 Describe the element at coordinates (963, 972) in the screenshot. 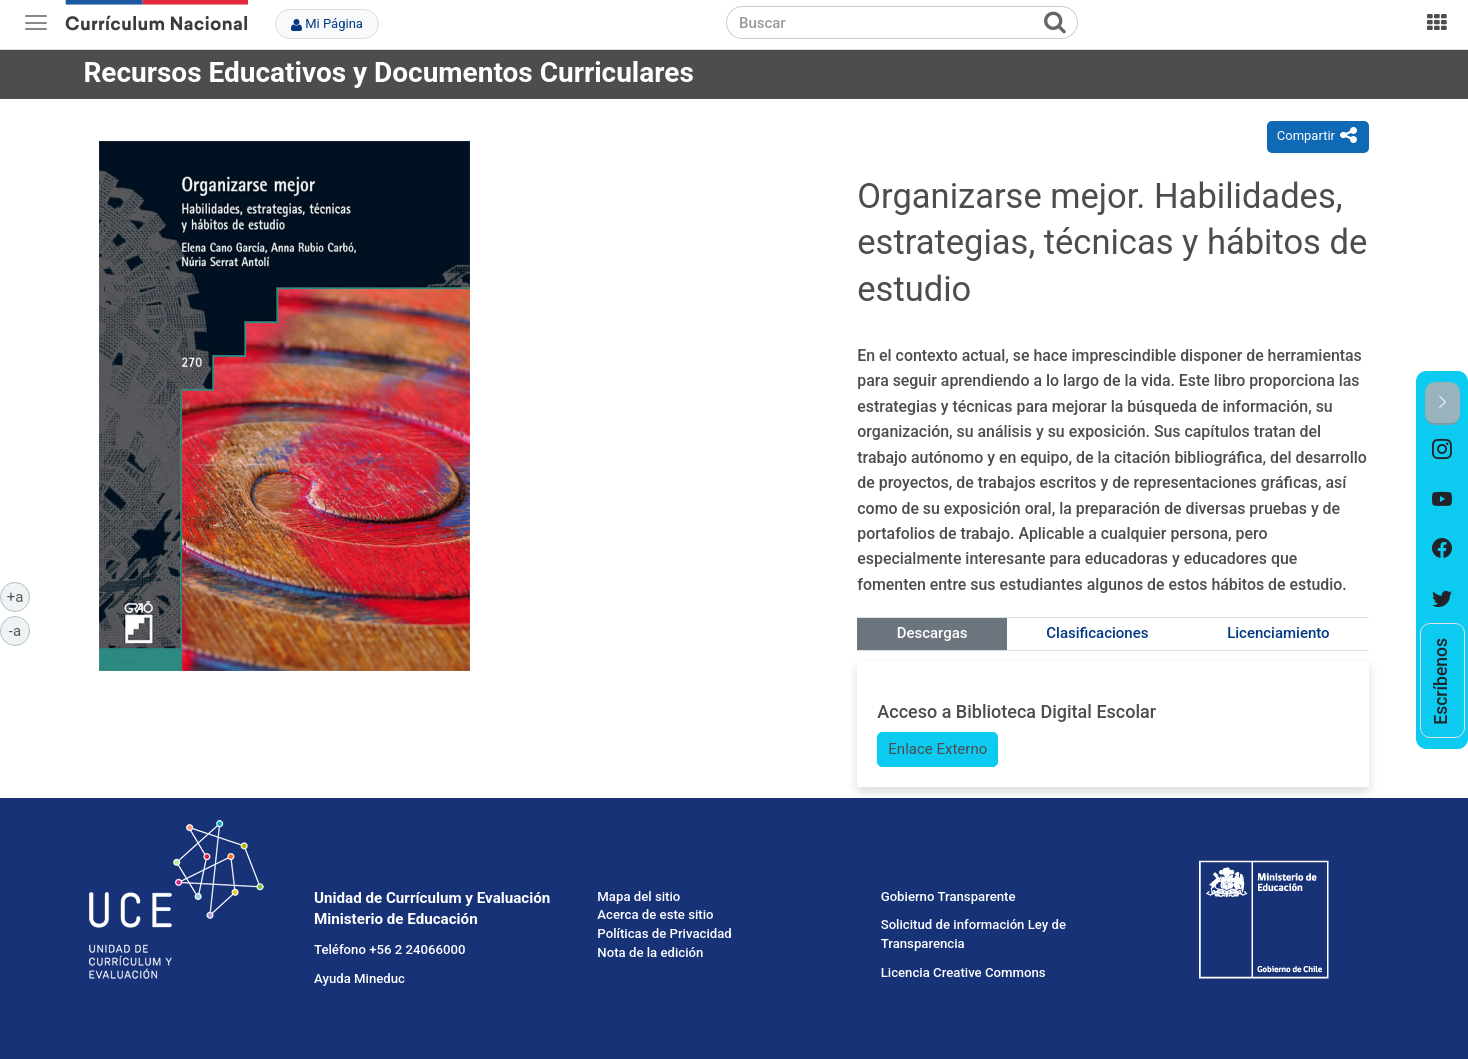

I see `Licencia Creative Commons` at that location.